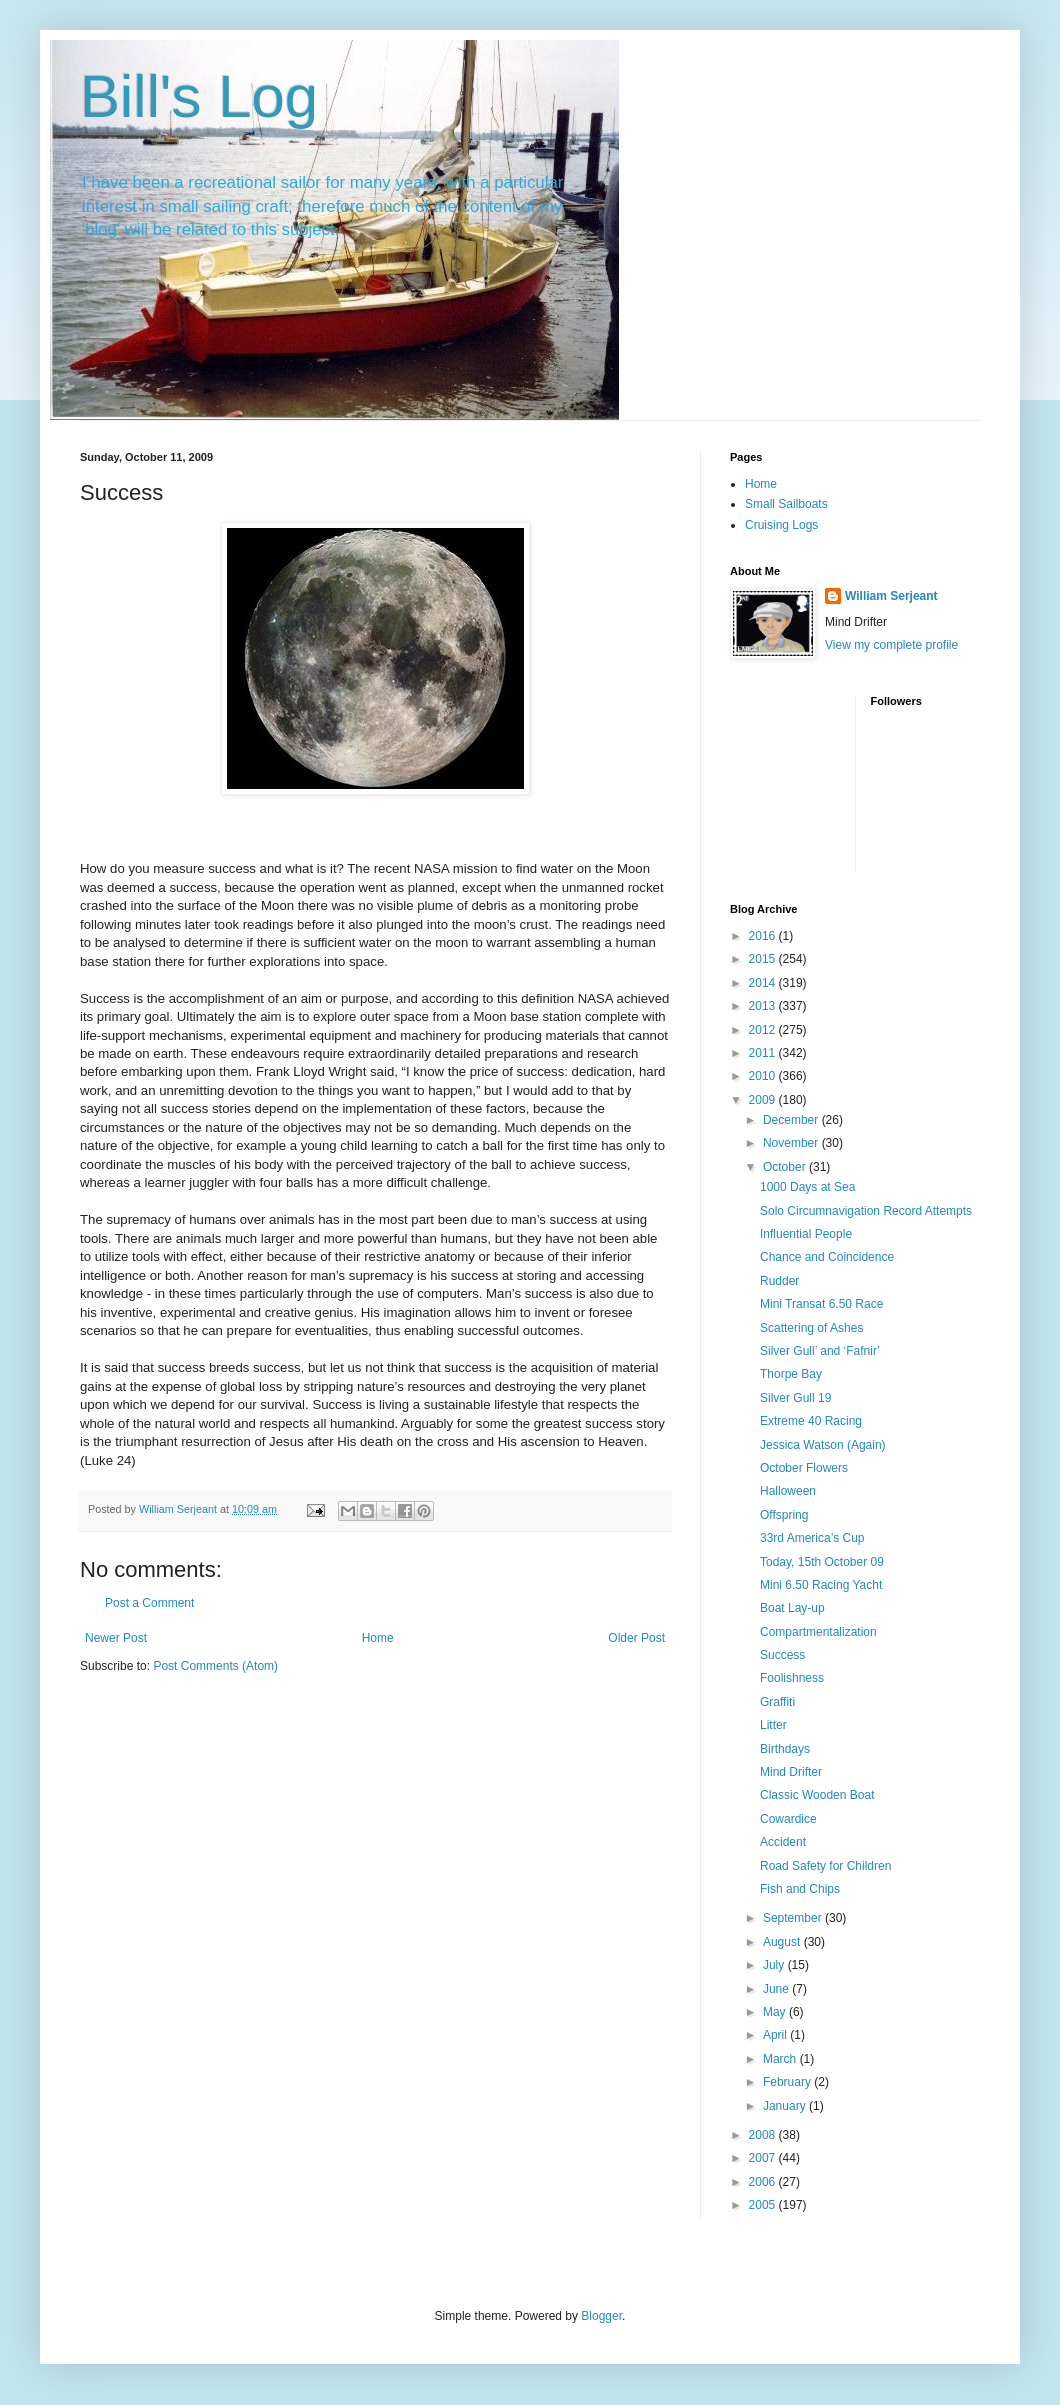  I want to click on View my complete profile, so click(891, 645).